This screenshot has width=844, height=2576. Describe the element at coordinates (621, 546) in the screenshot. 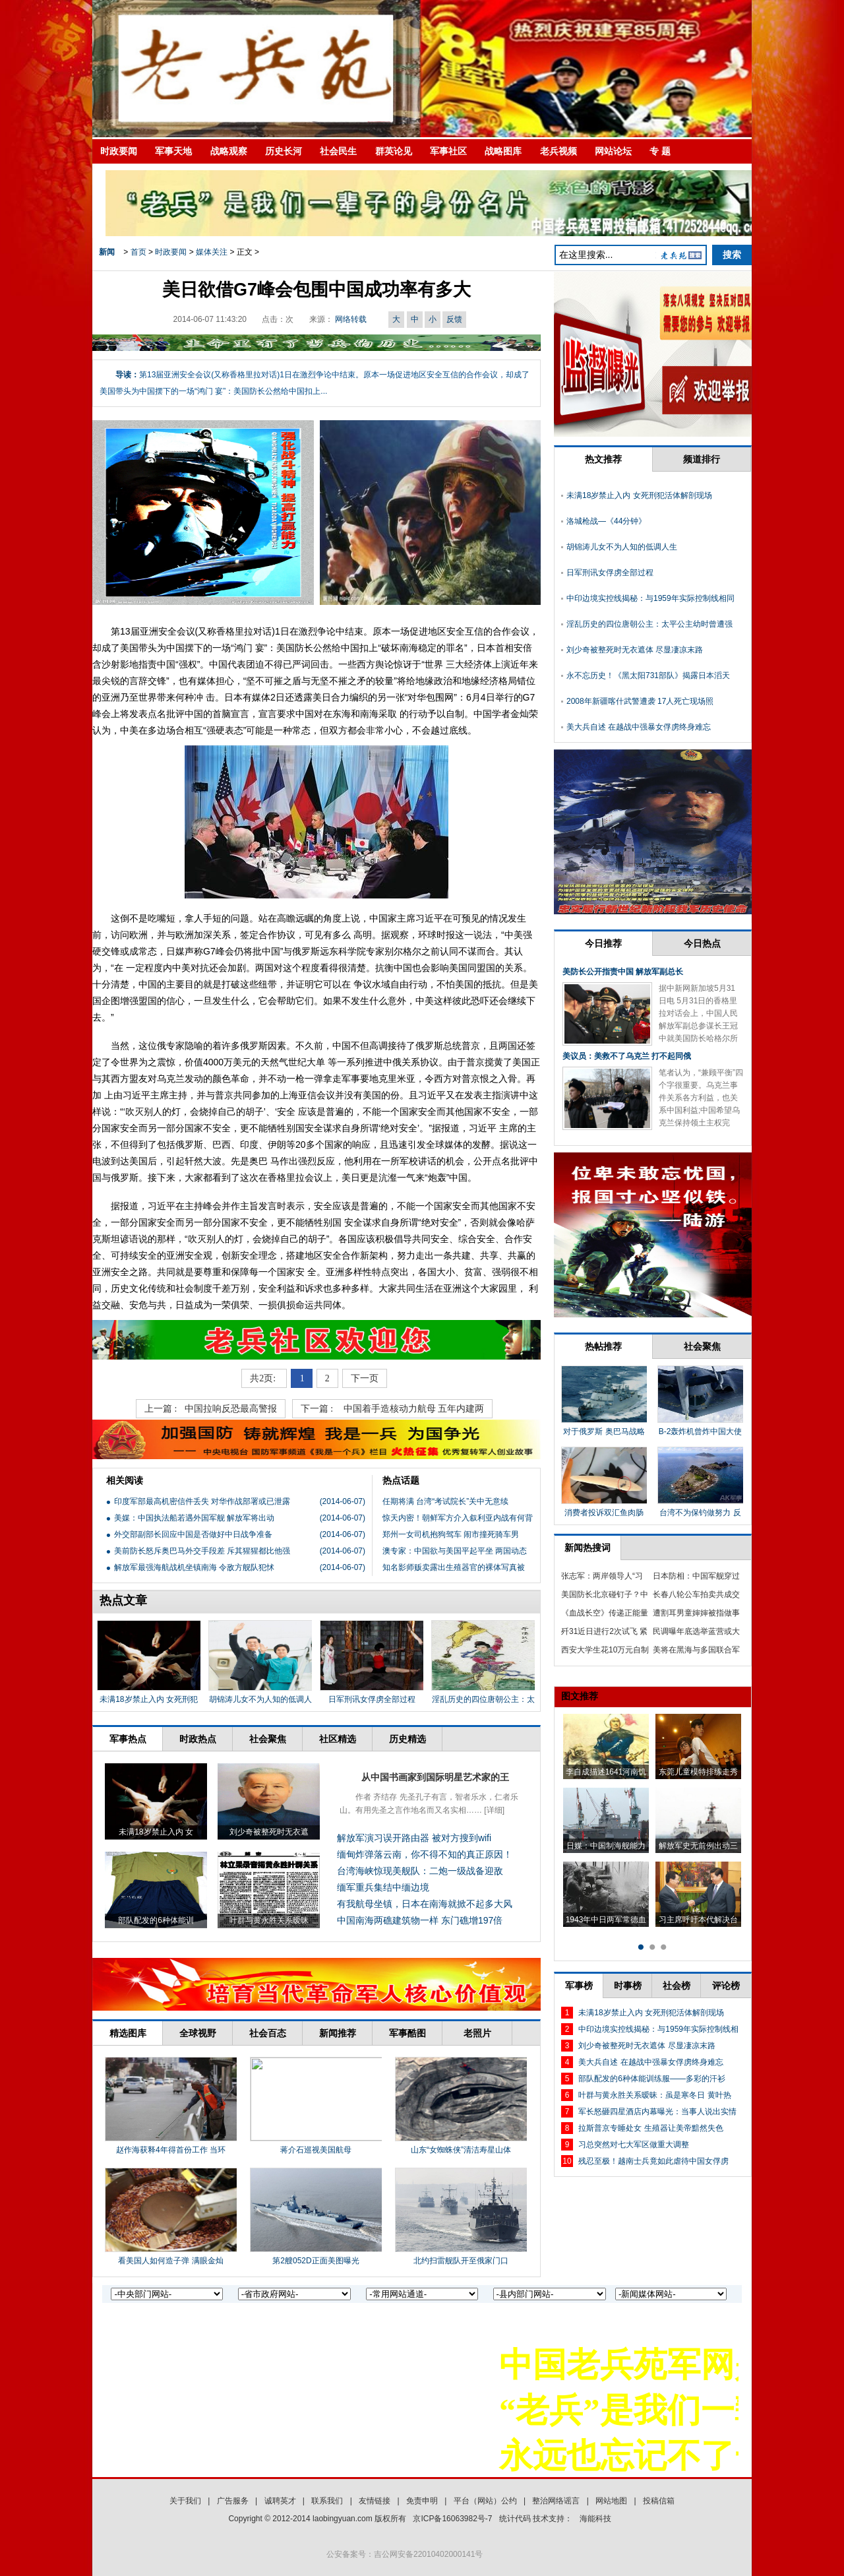

I see `胡锦涛儿女不为人知的低调人生` at that location.